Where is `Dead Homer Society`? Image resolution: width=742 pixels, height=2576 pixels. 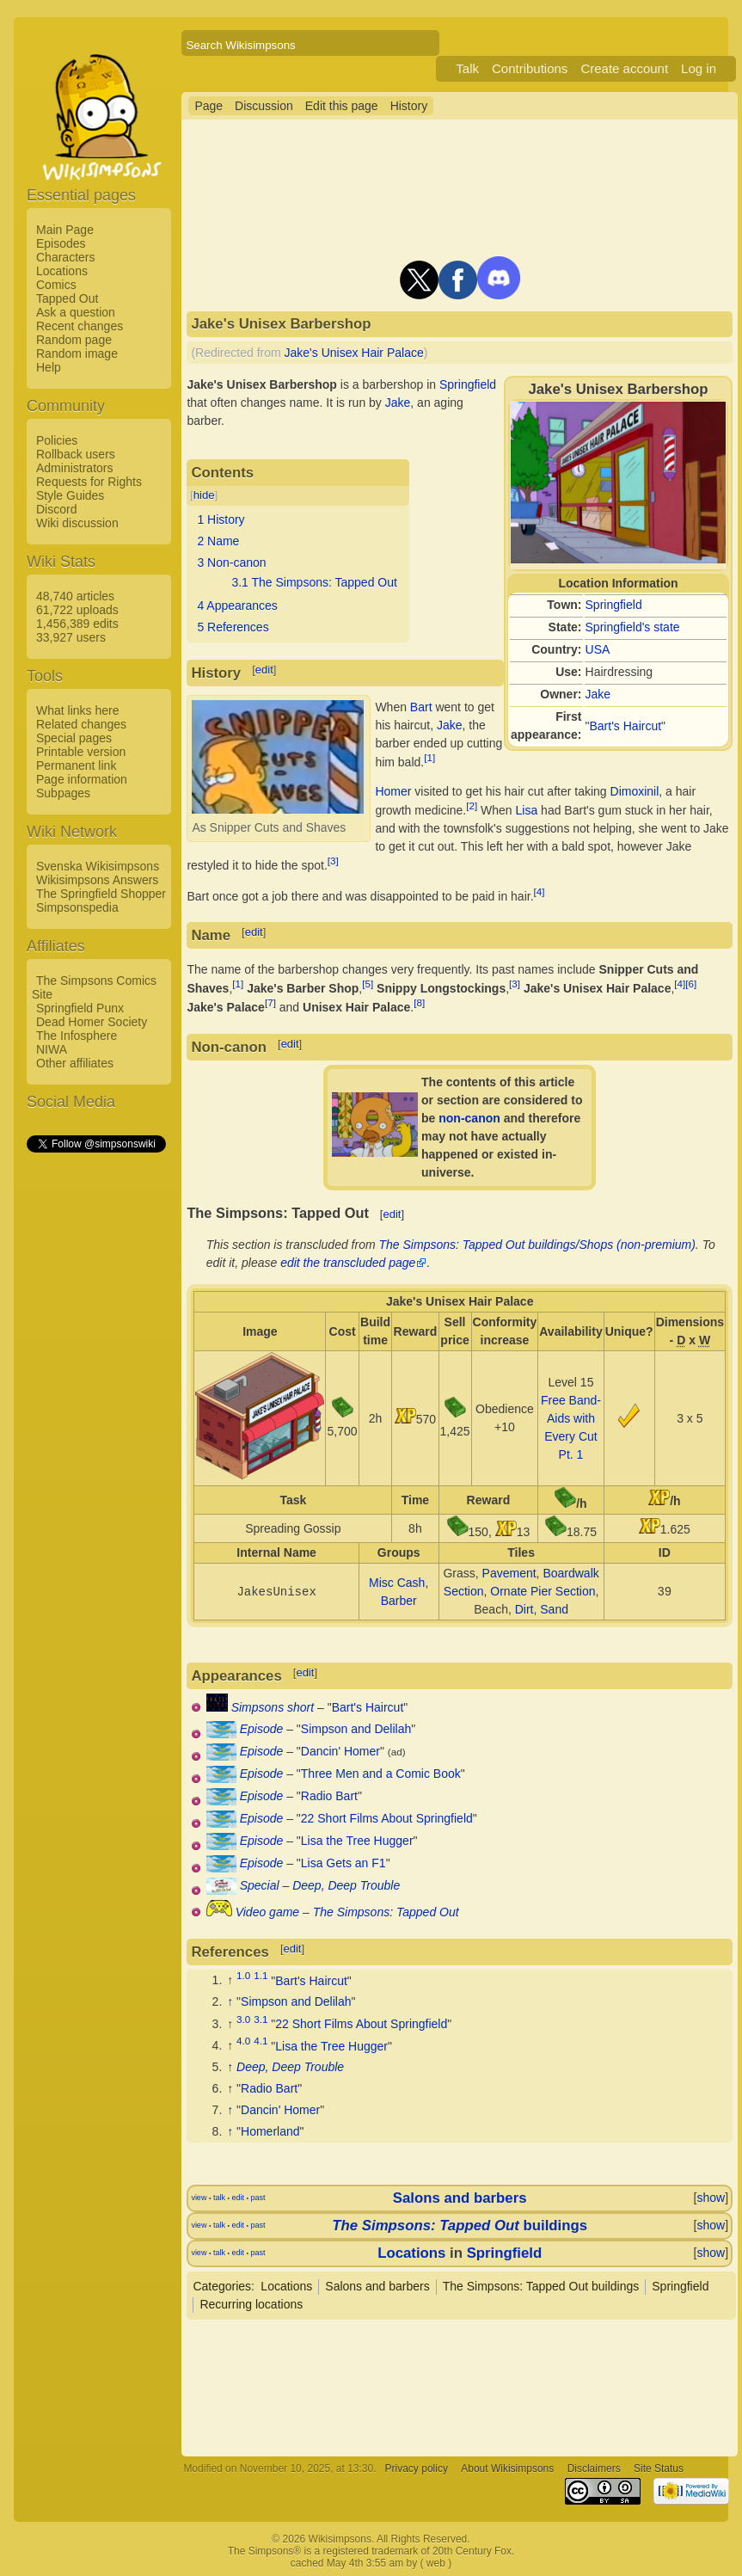
Dead Homer Society is located at coordinates (91, 1022).